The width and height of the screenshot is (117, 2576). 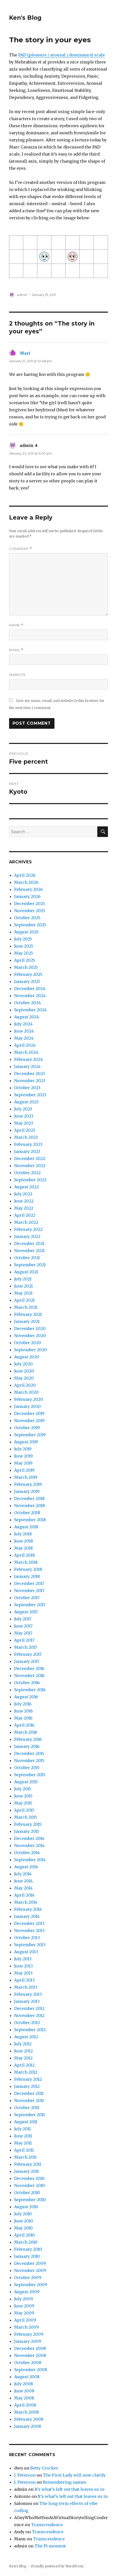 What do you see at coordinates (17, 675) in the screenshot?
I see `Website` at bounding box center [17, 675].